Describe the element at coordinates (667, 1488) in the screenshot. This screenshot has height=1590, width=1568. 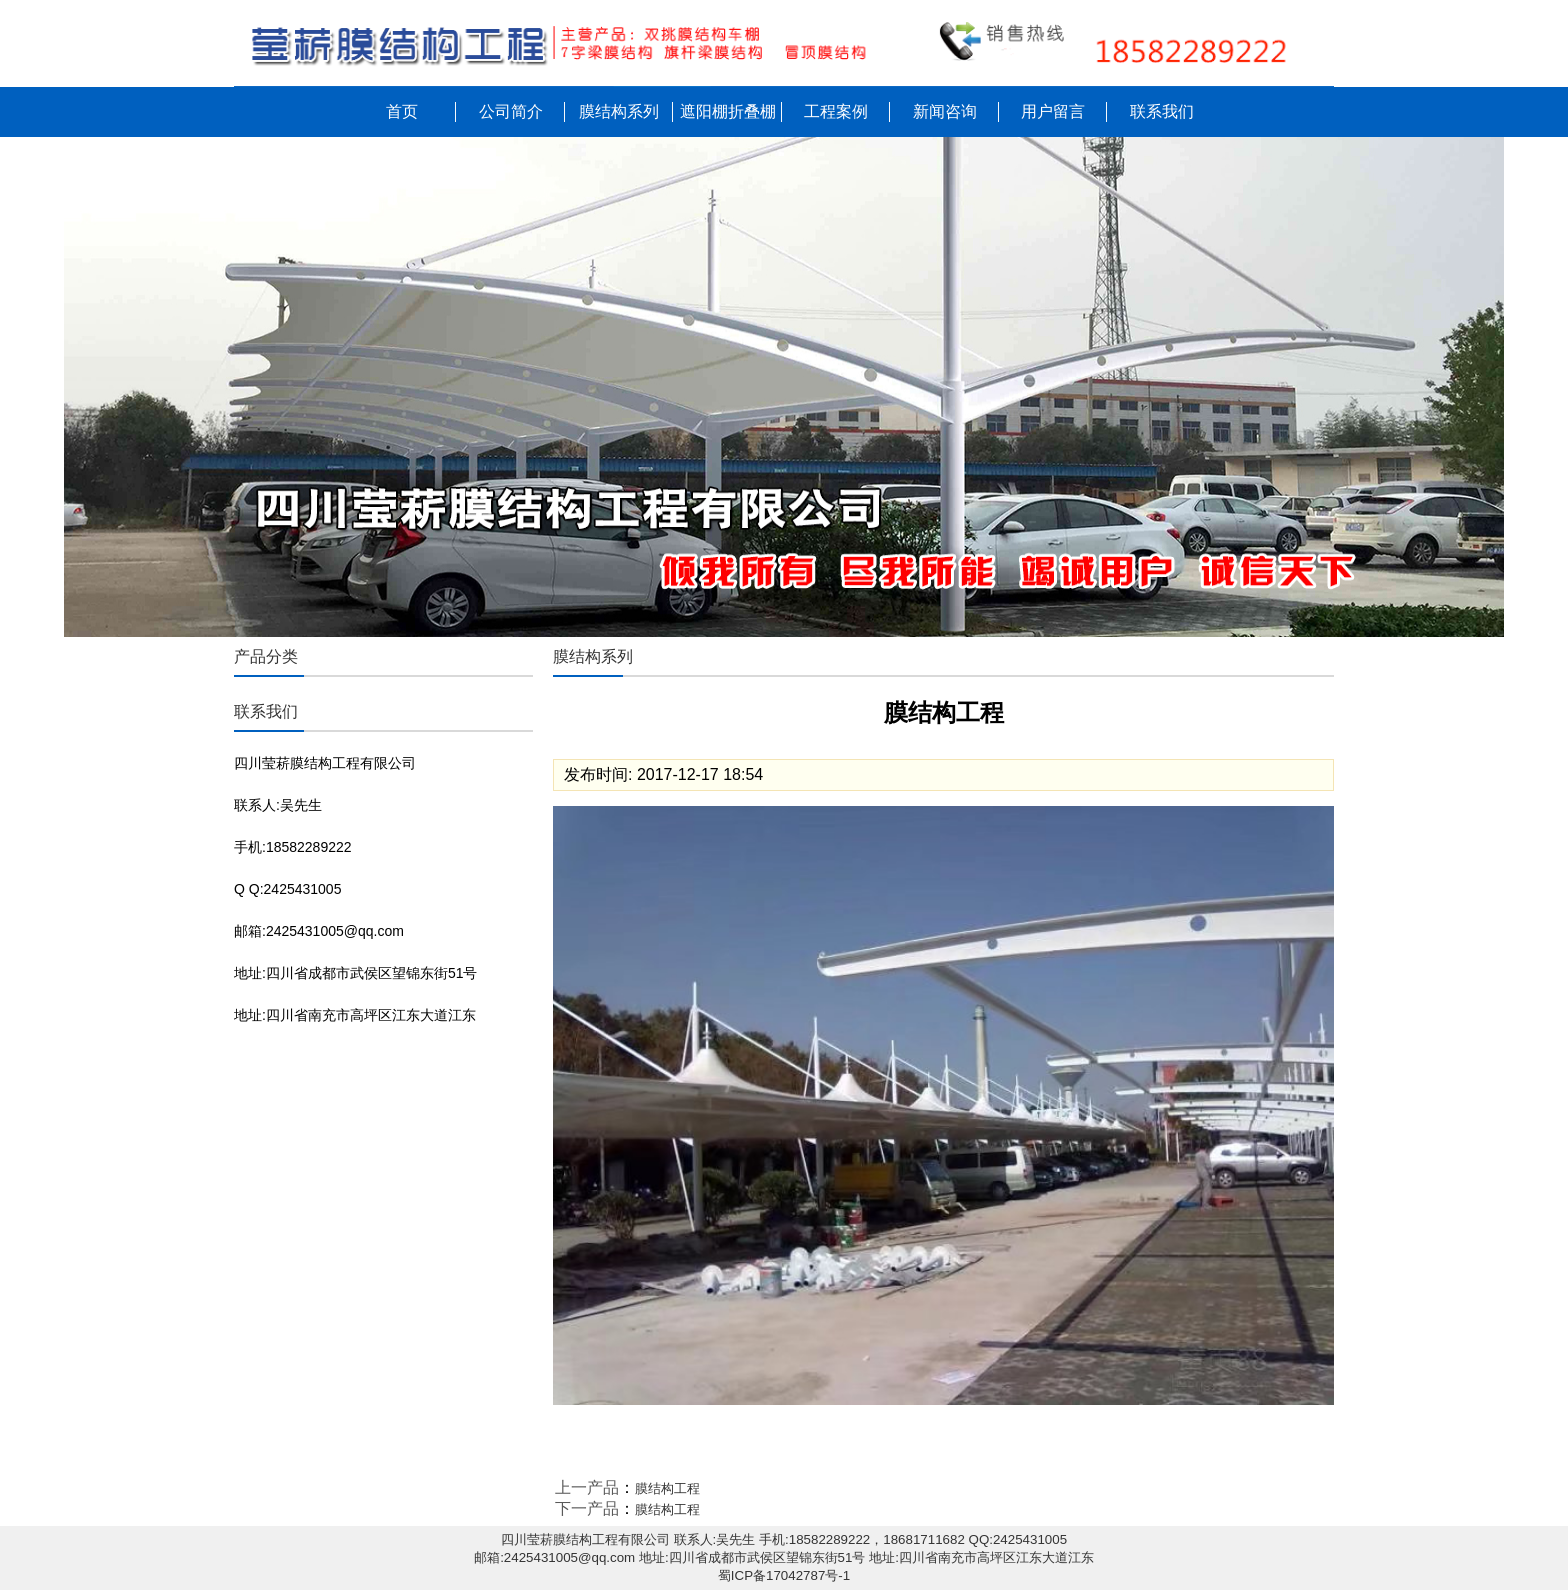
I see `膜结构工程` at that location.